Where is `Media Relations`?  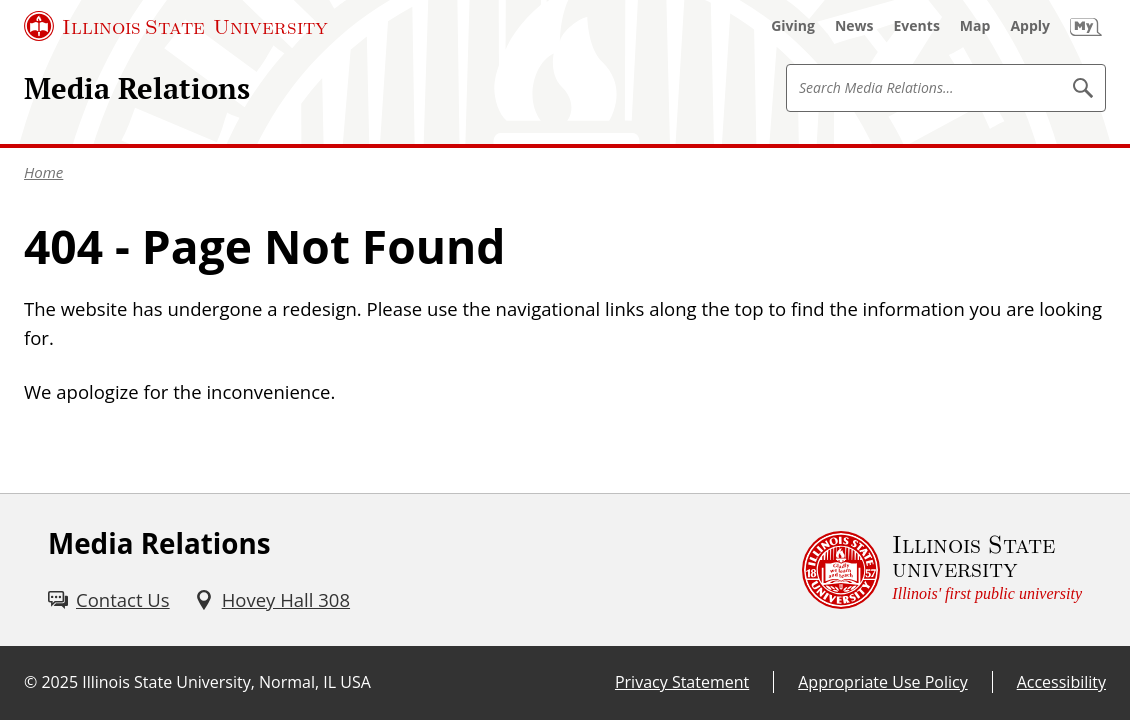
Media Relations is located at coordinates (137, 88).